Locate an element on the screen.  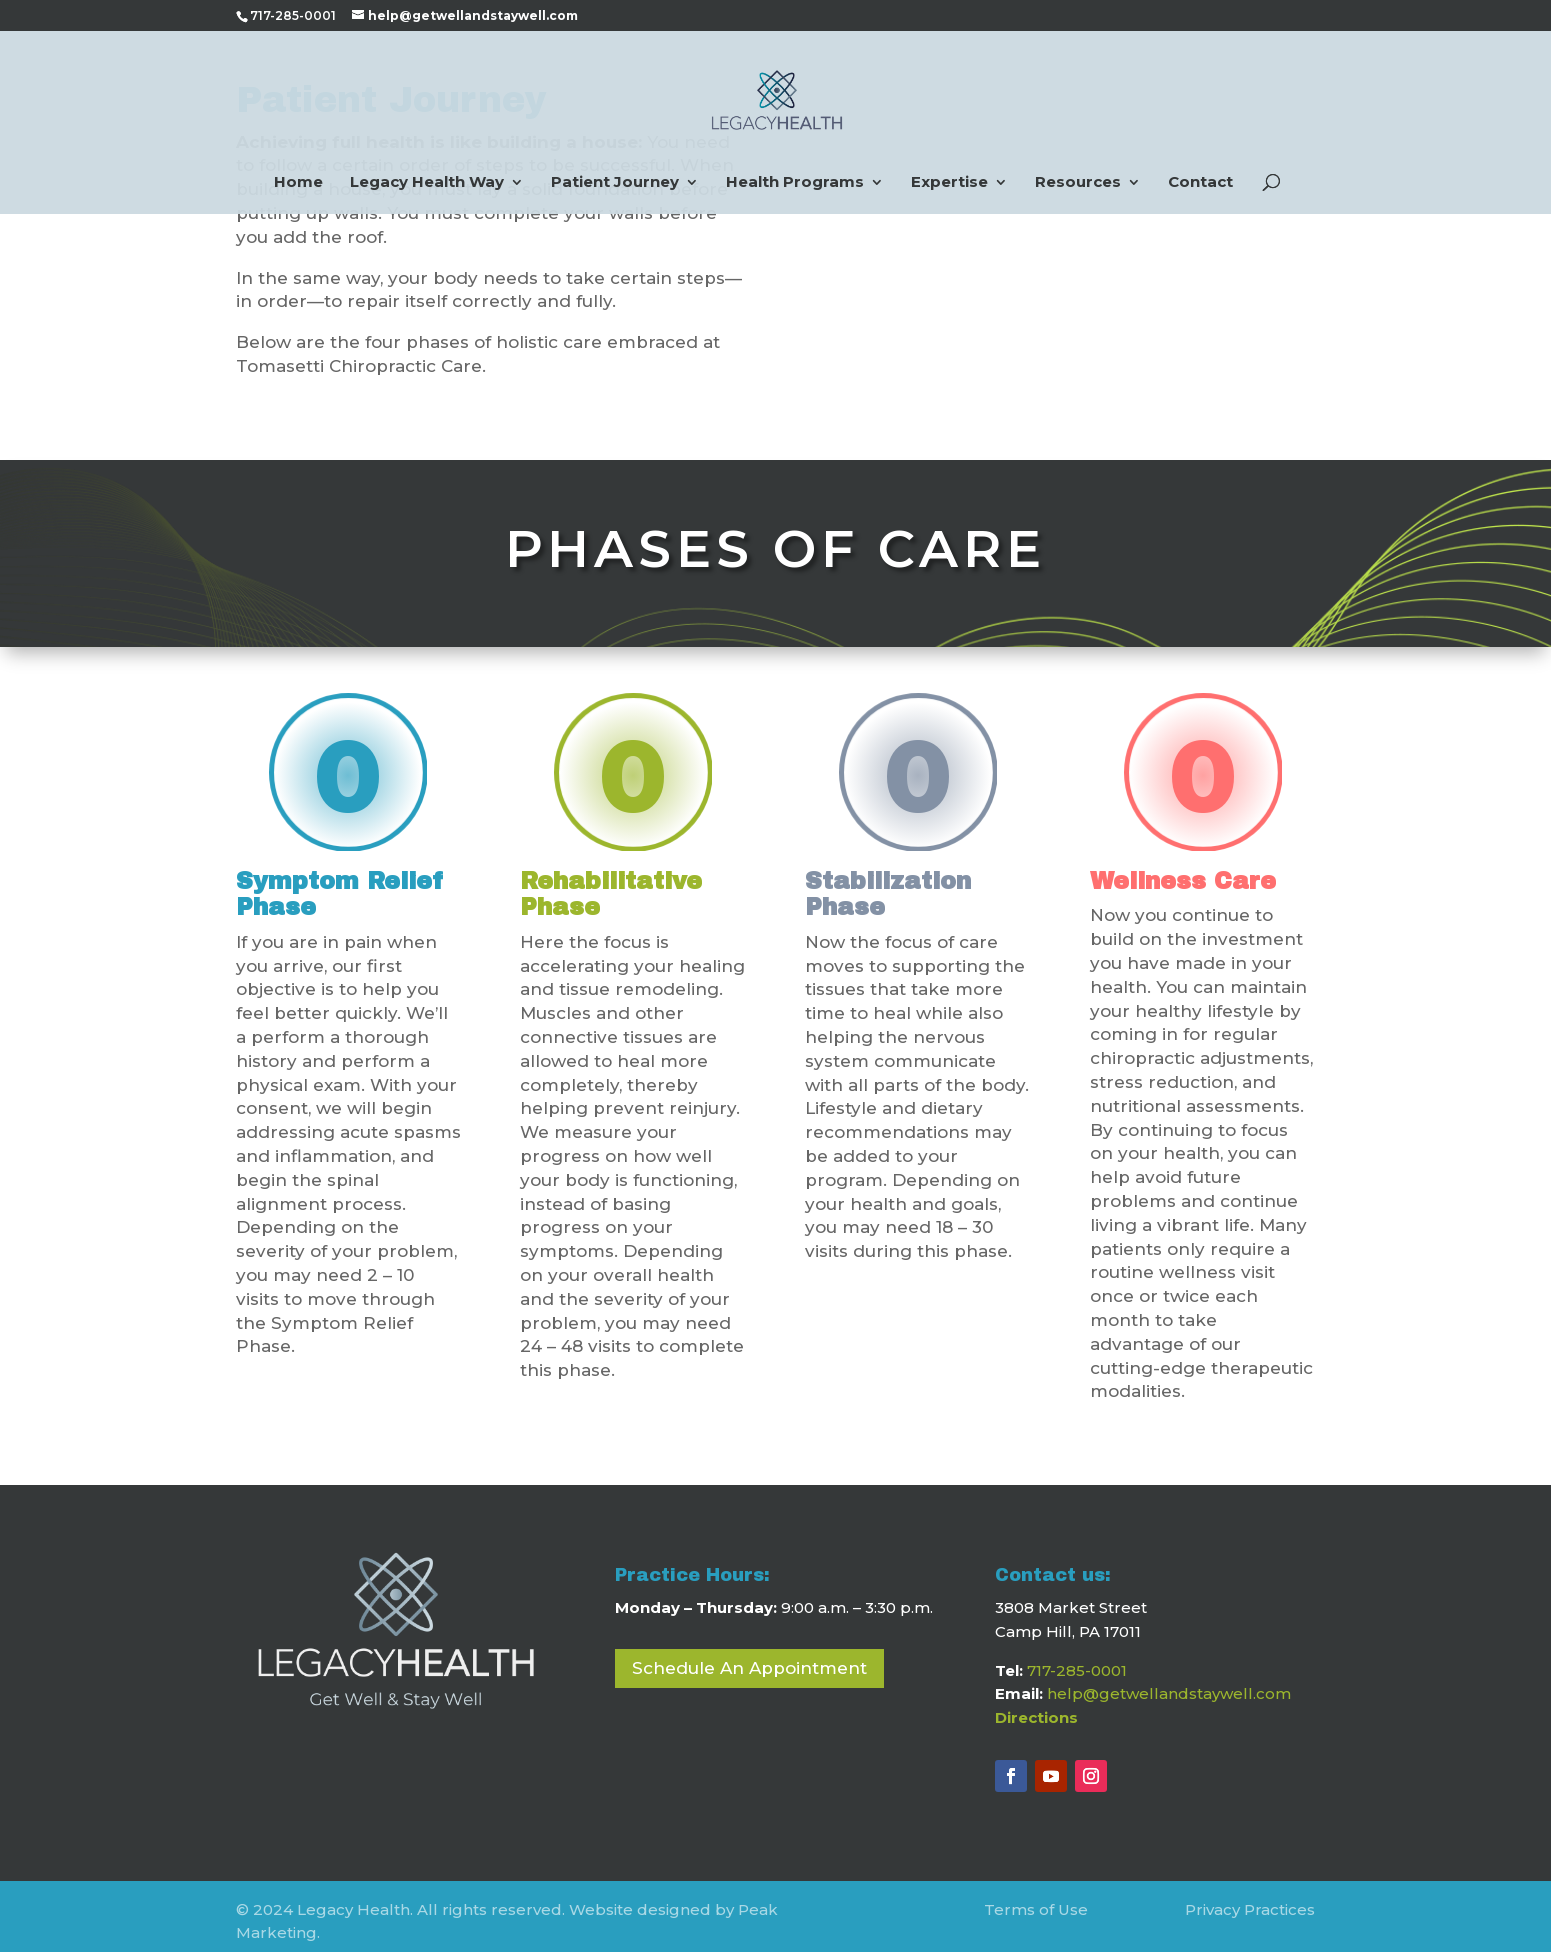
Health Programs is located at coordinates (795, 183).